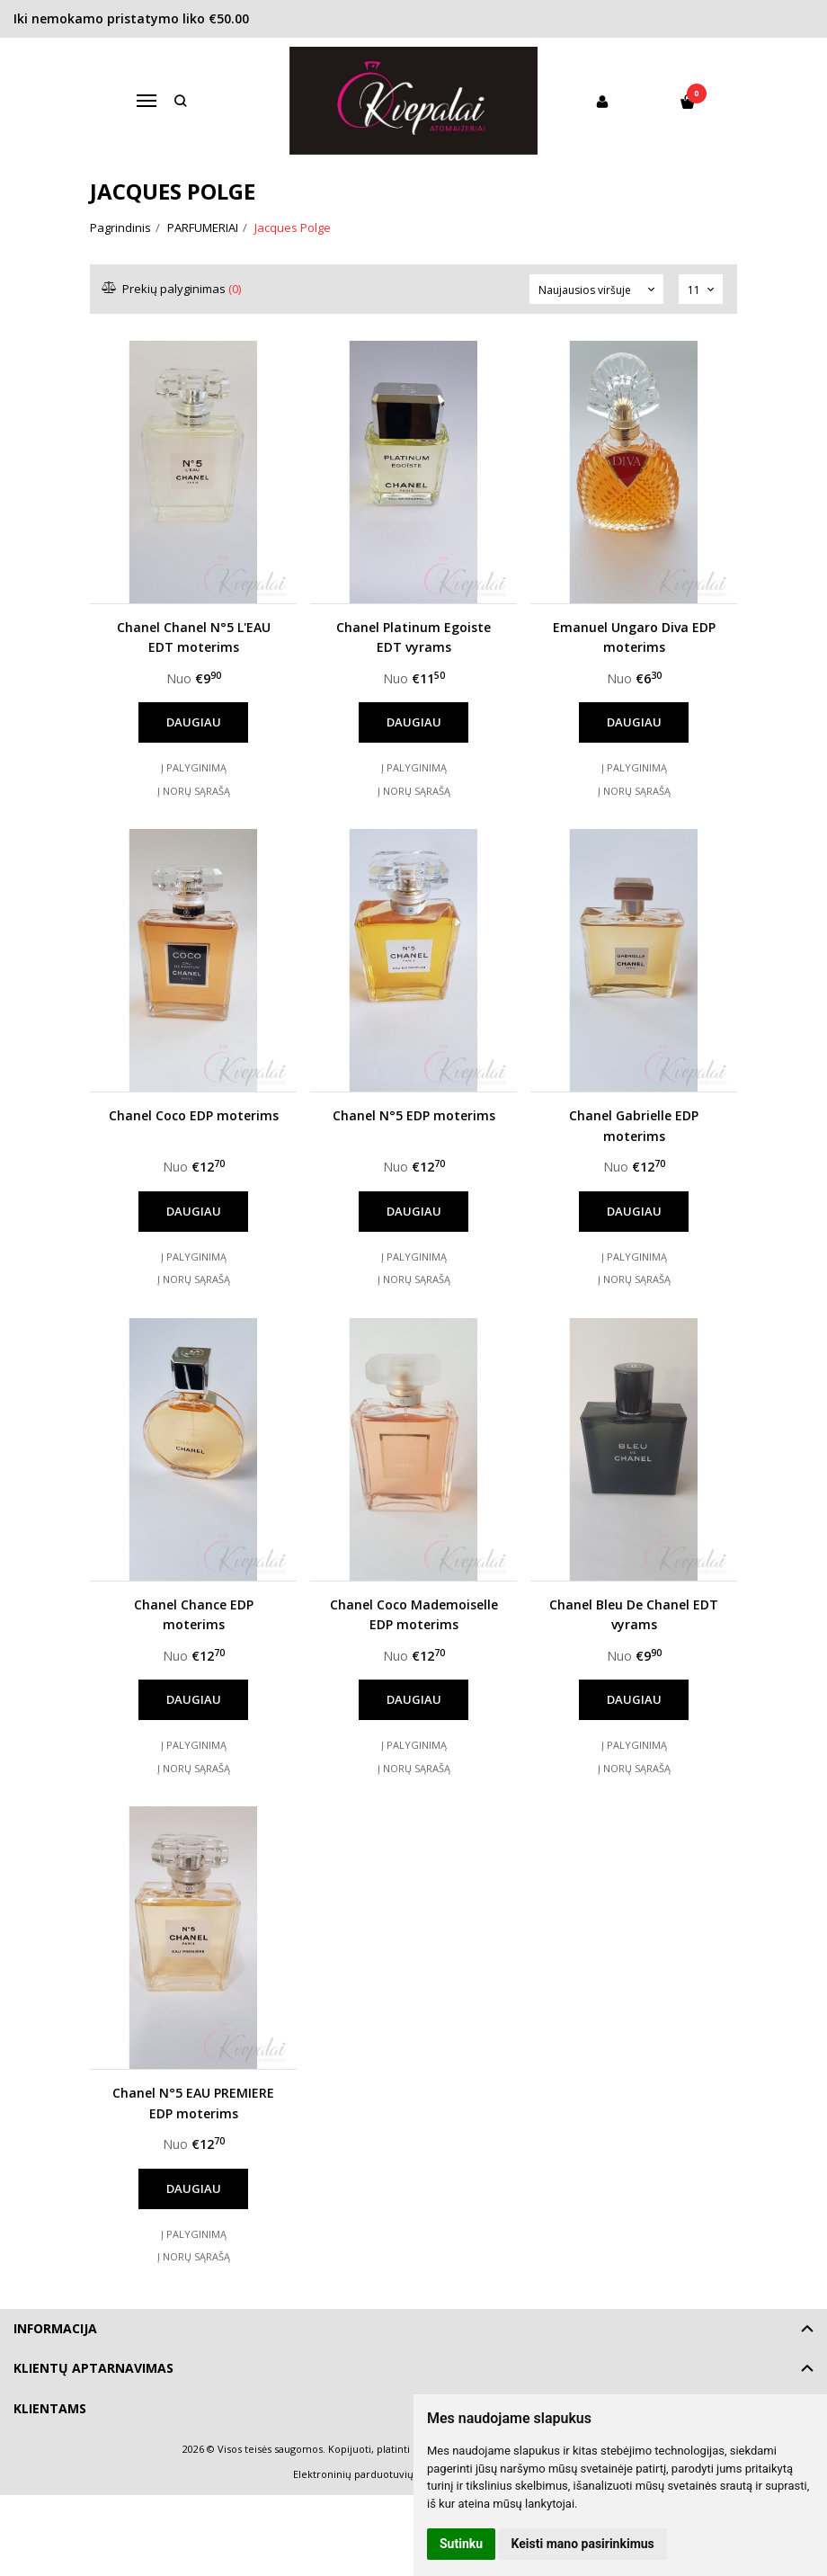 The image size is (827, 2576). I want to click on Klientų aptarnavimas, so click(93, 2367).